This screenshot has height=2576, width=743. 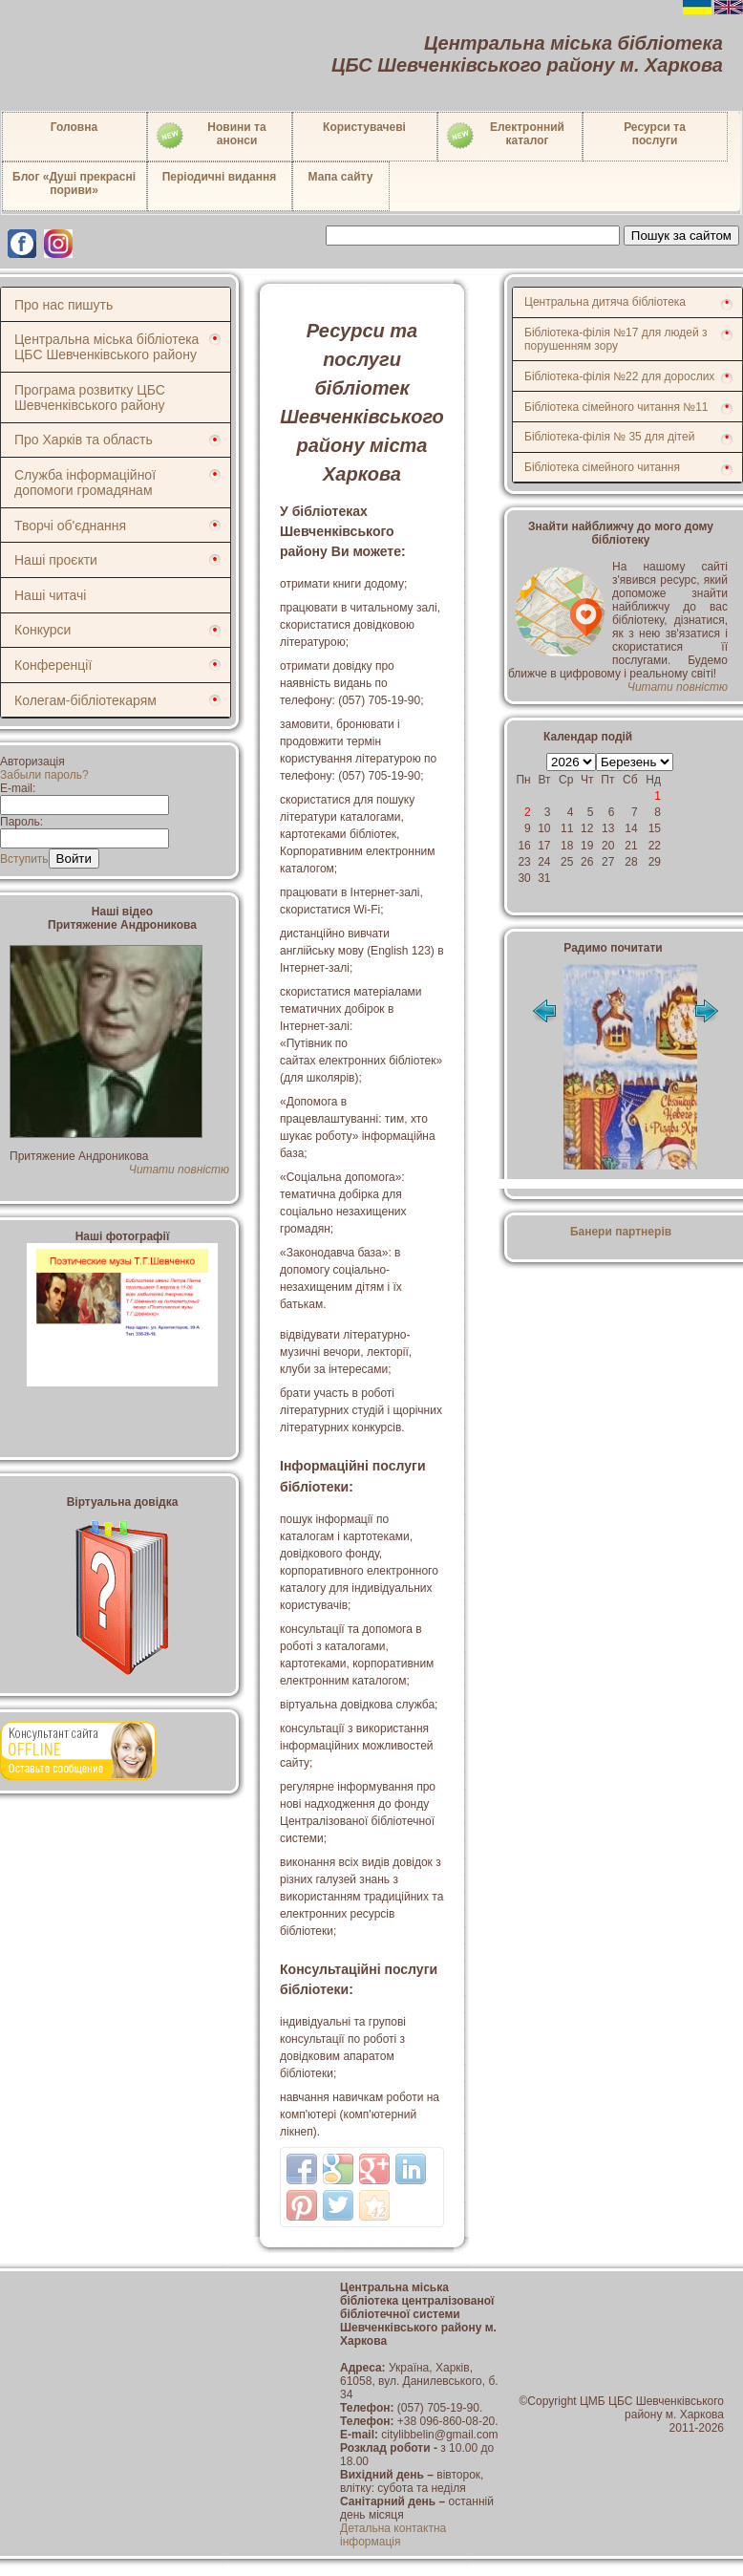 What do you see at coordinates (55, 560) in the screenshot?
I see `Наші проєкти` at bounding box center [55, 560].